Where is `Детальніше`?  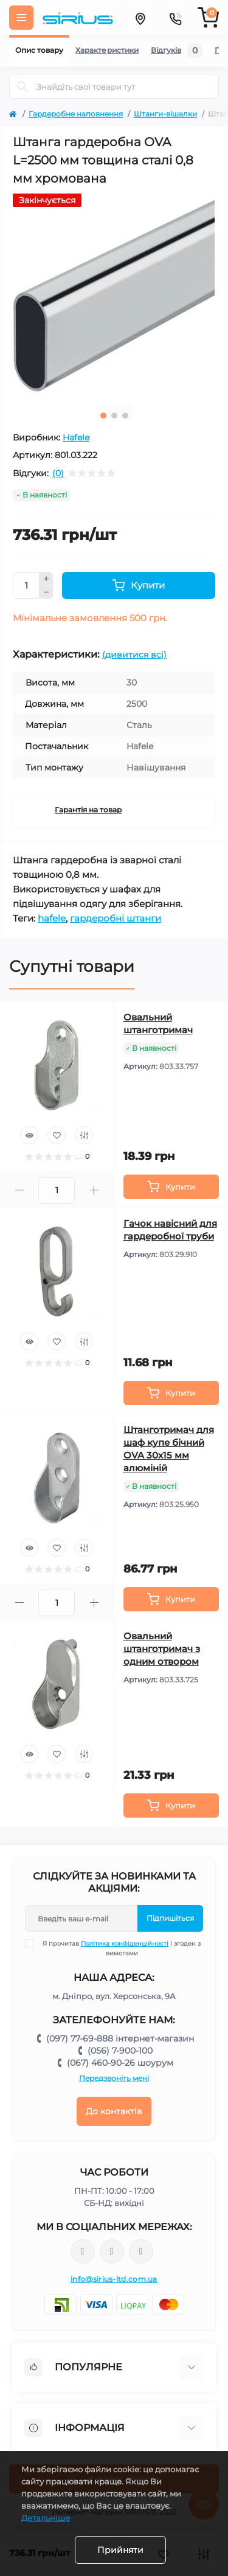
Детальніше is located at coordinates (45, 2518).